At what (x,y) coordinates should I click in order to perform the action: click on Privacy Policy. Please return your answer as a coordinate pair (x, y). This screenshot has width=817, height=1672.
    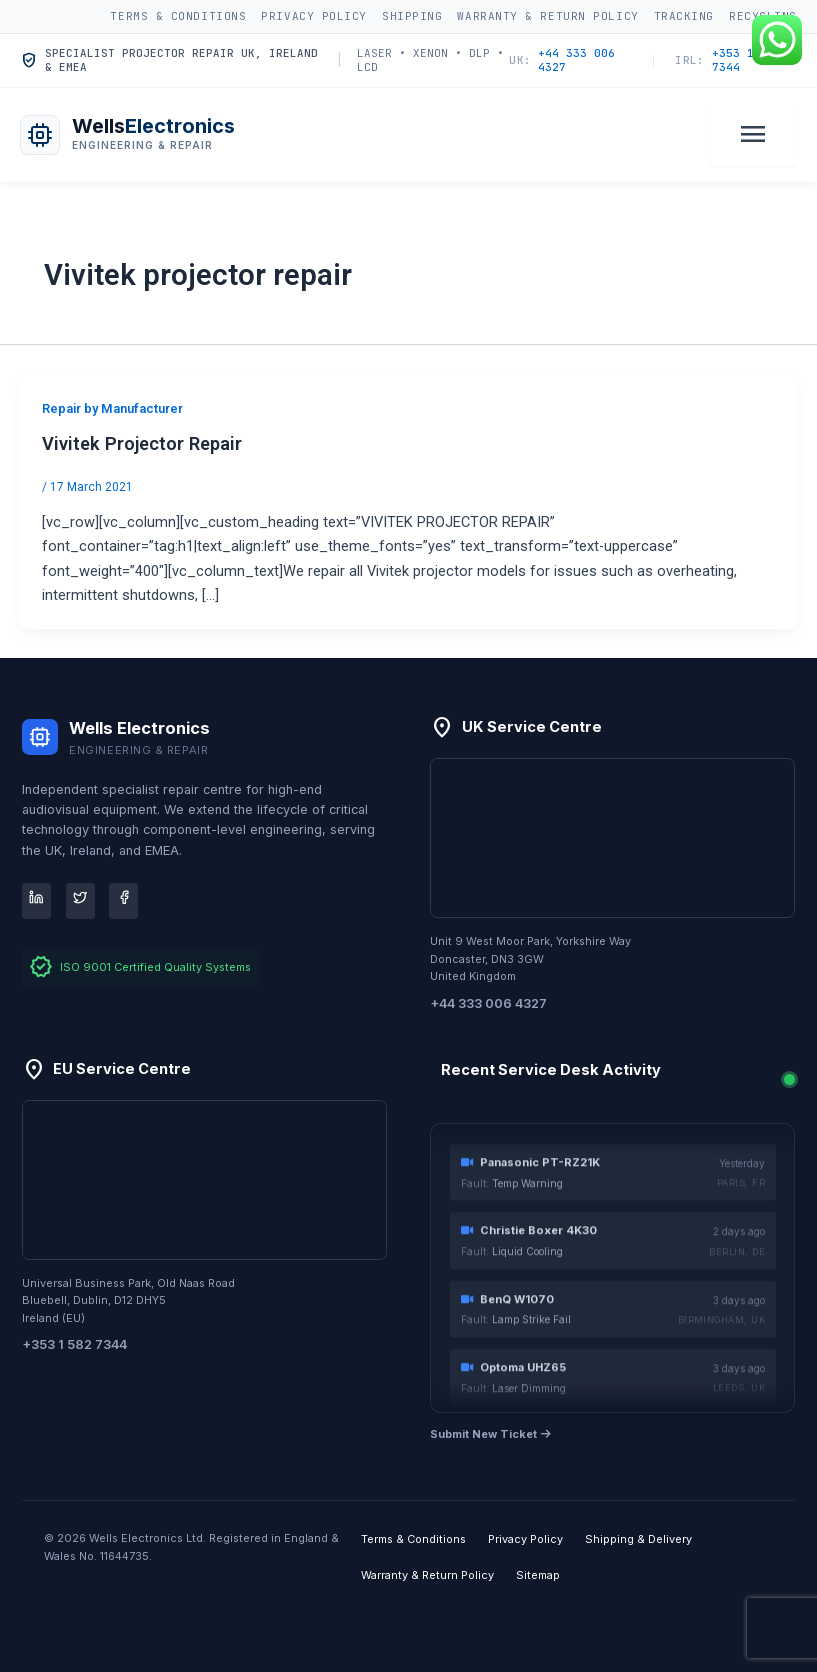
    Looking at the image, I should click on (314, 16).